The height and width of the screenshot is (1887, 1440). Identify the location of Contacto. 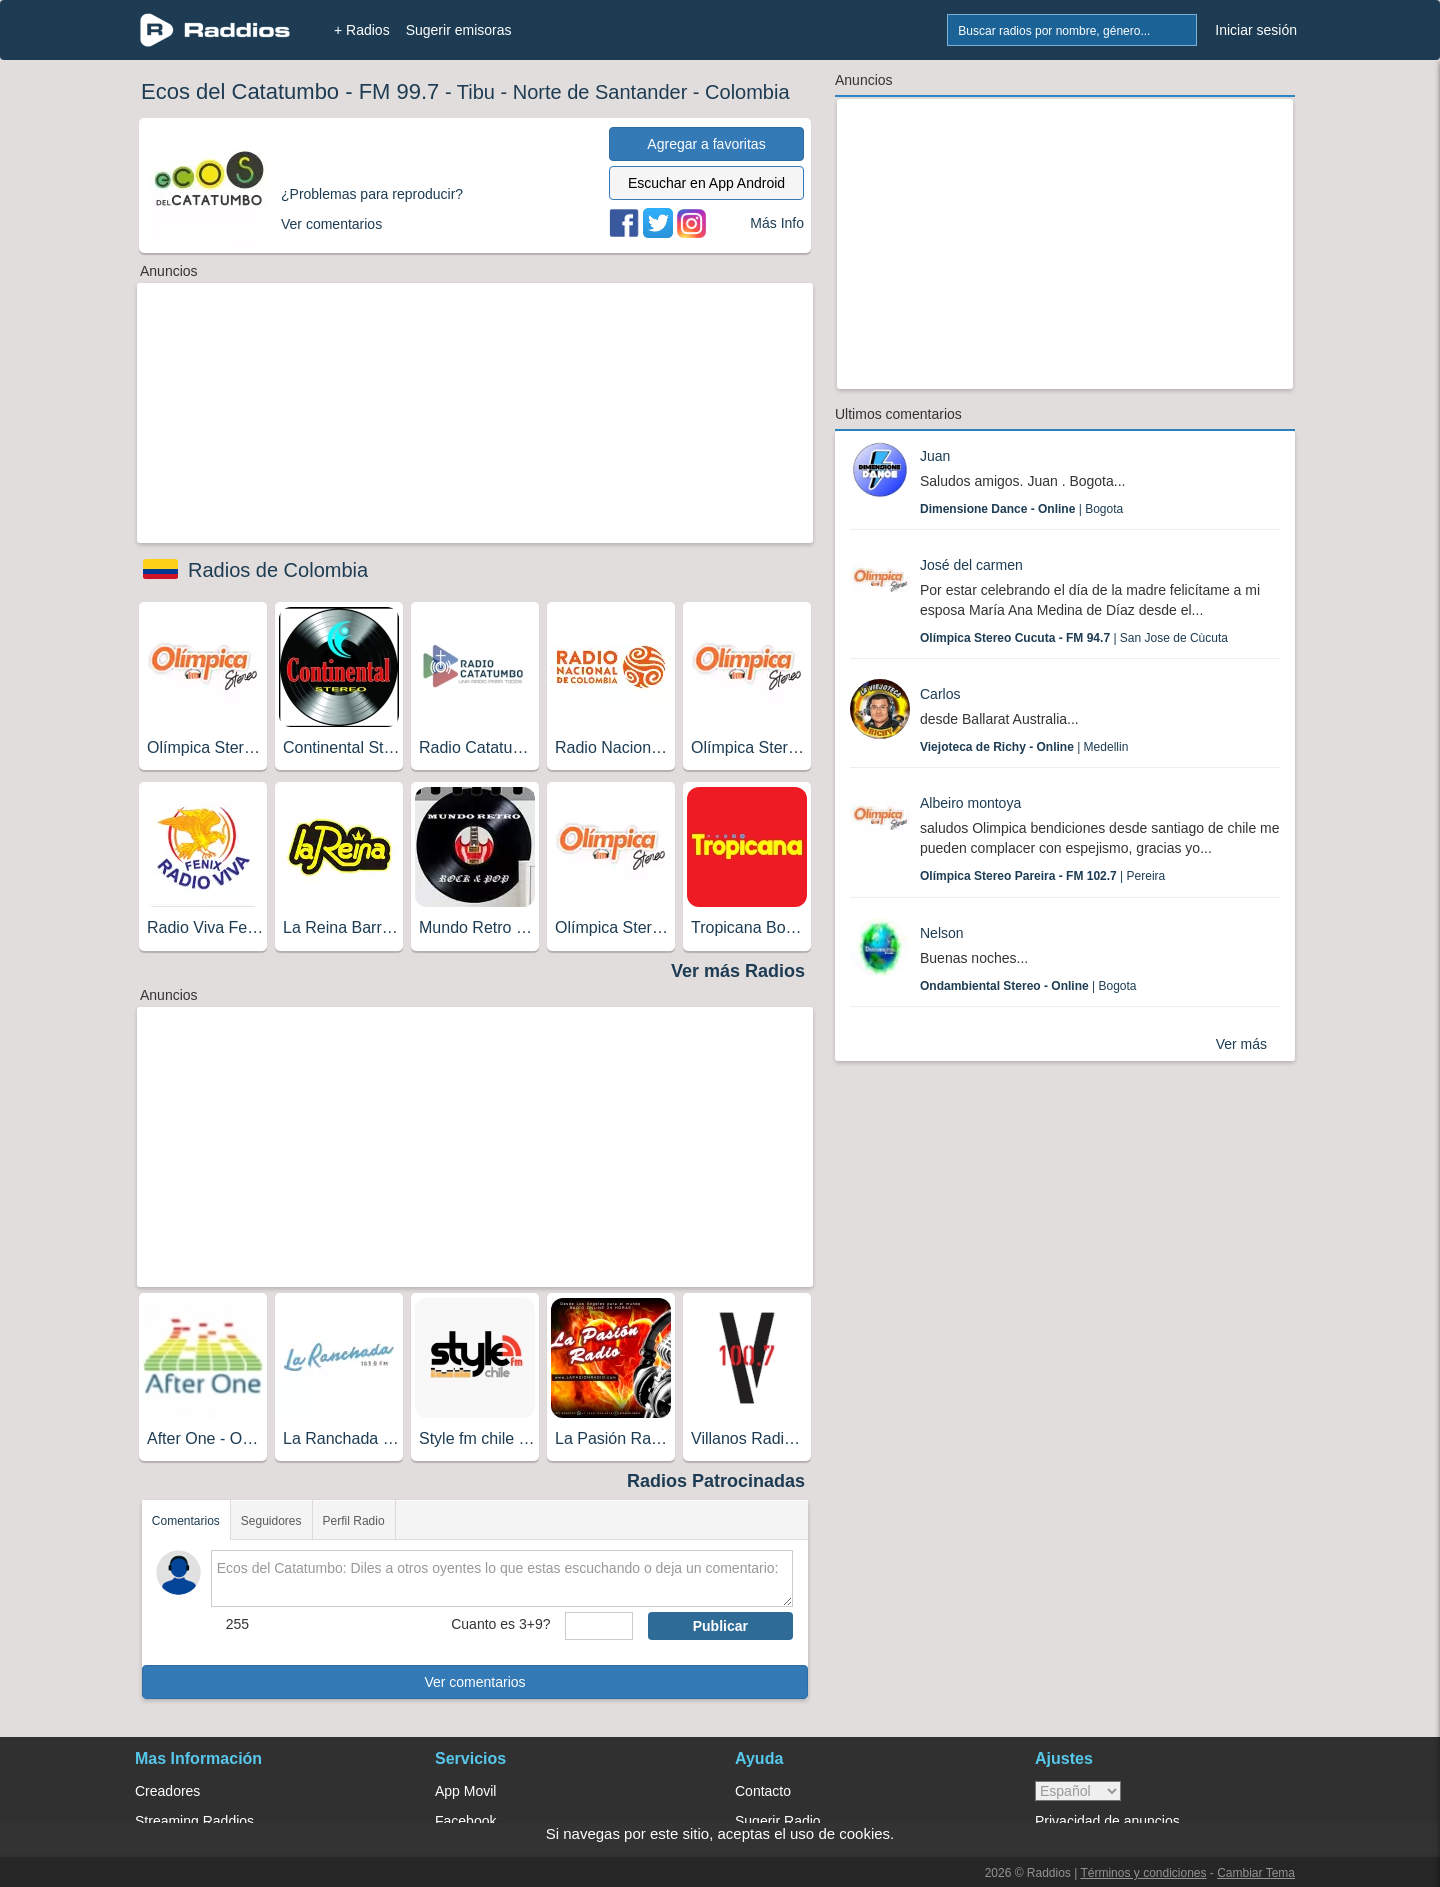
(763, 1791).